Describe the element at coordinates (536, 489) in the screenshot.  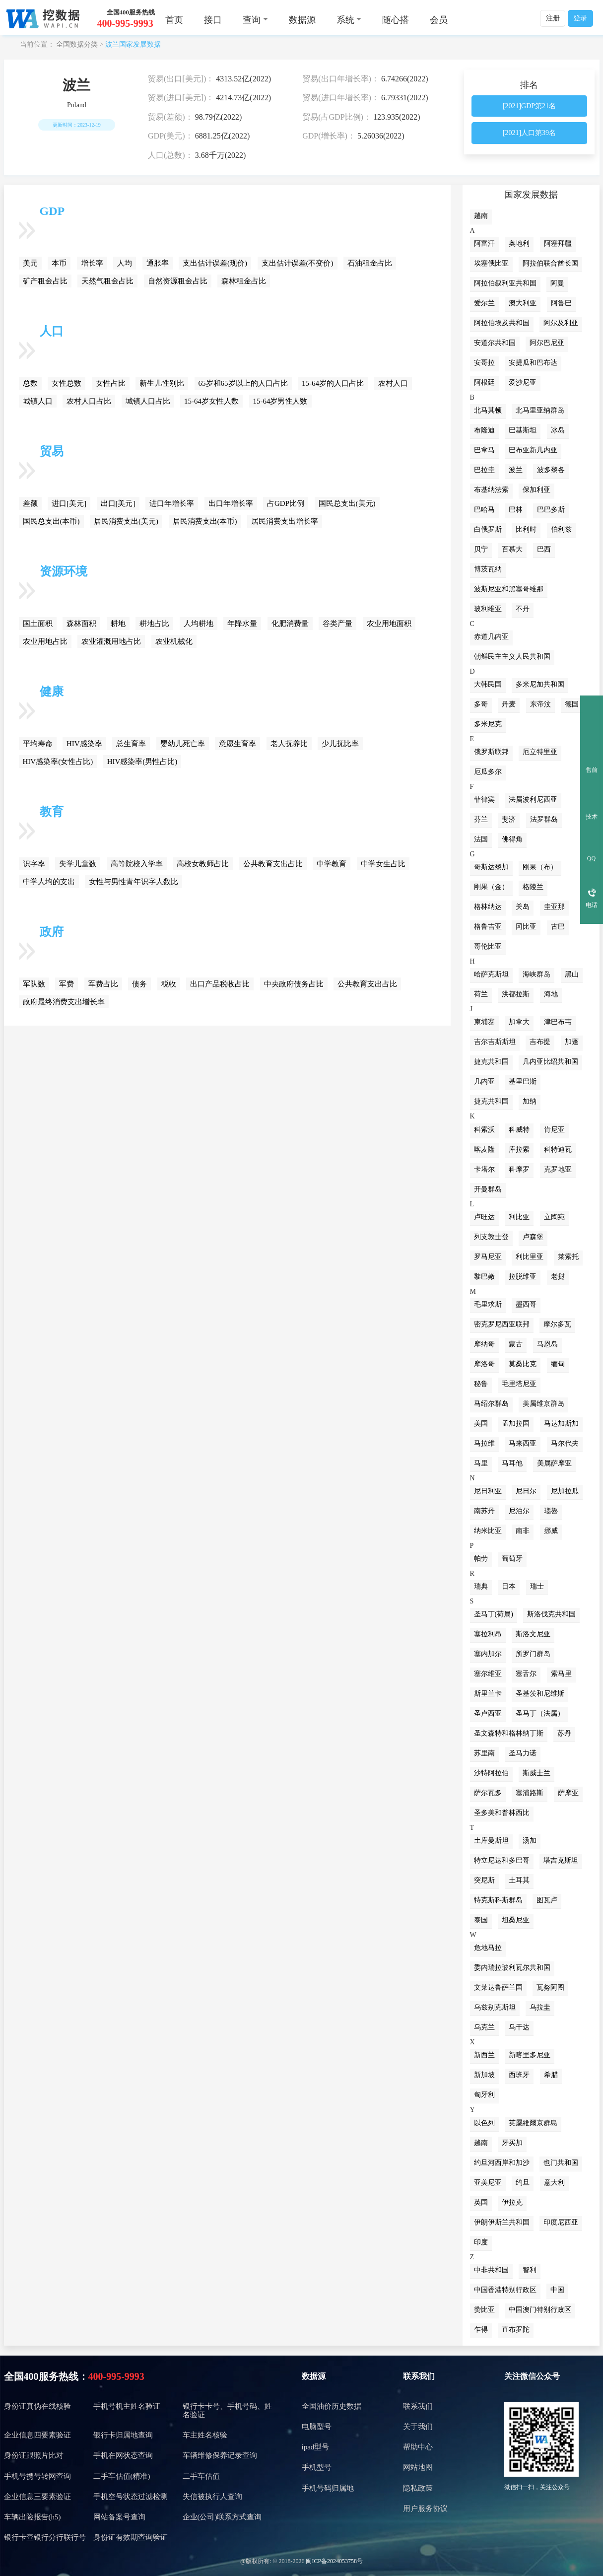
I see `保加利亚` at that location.